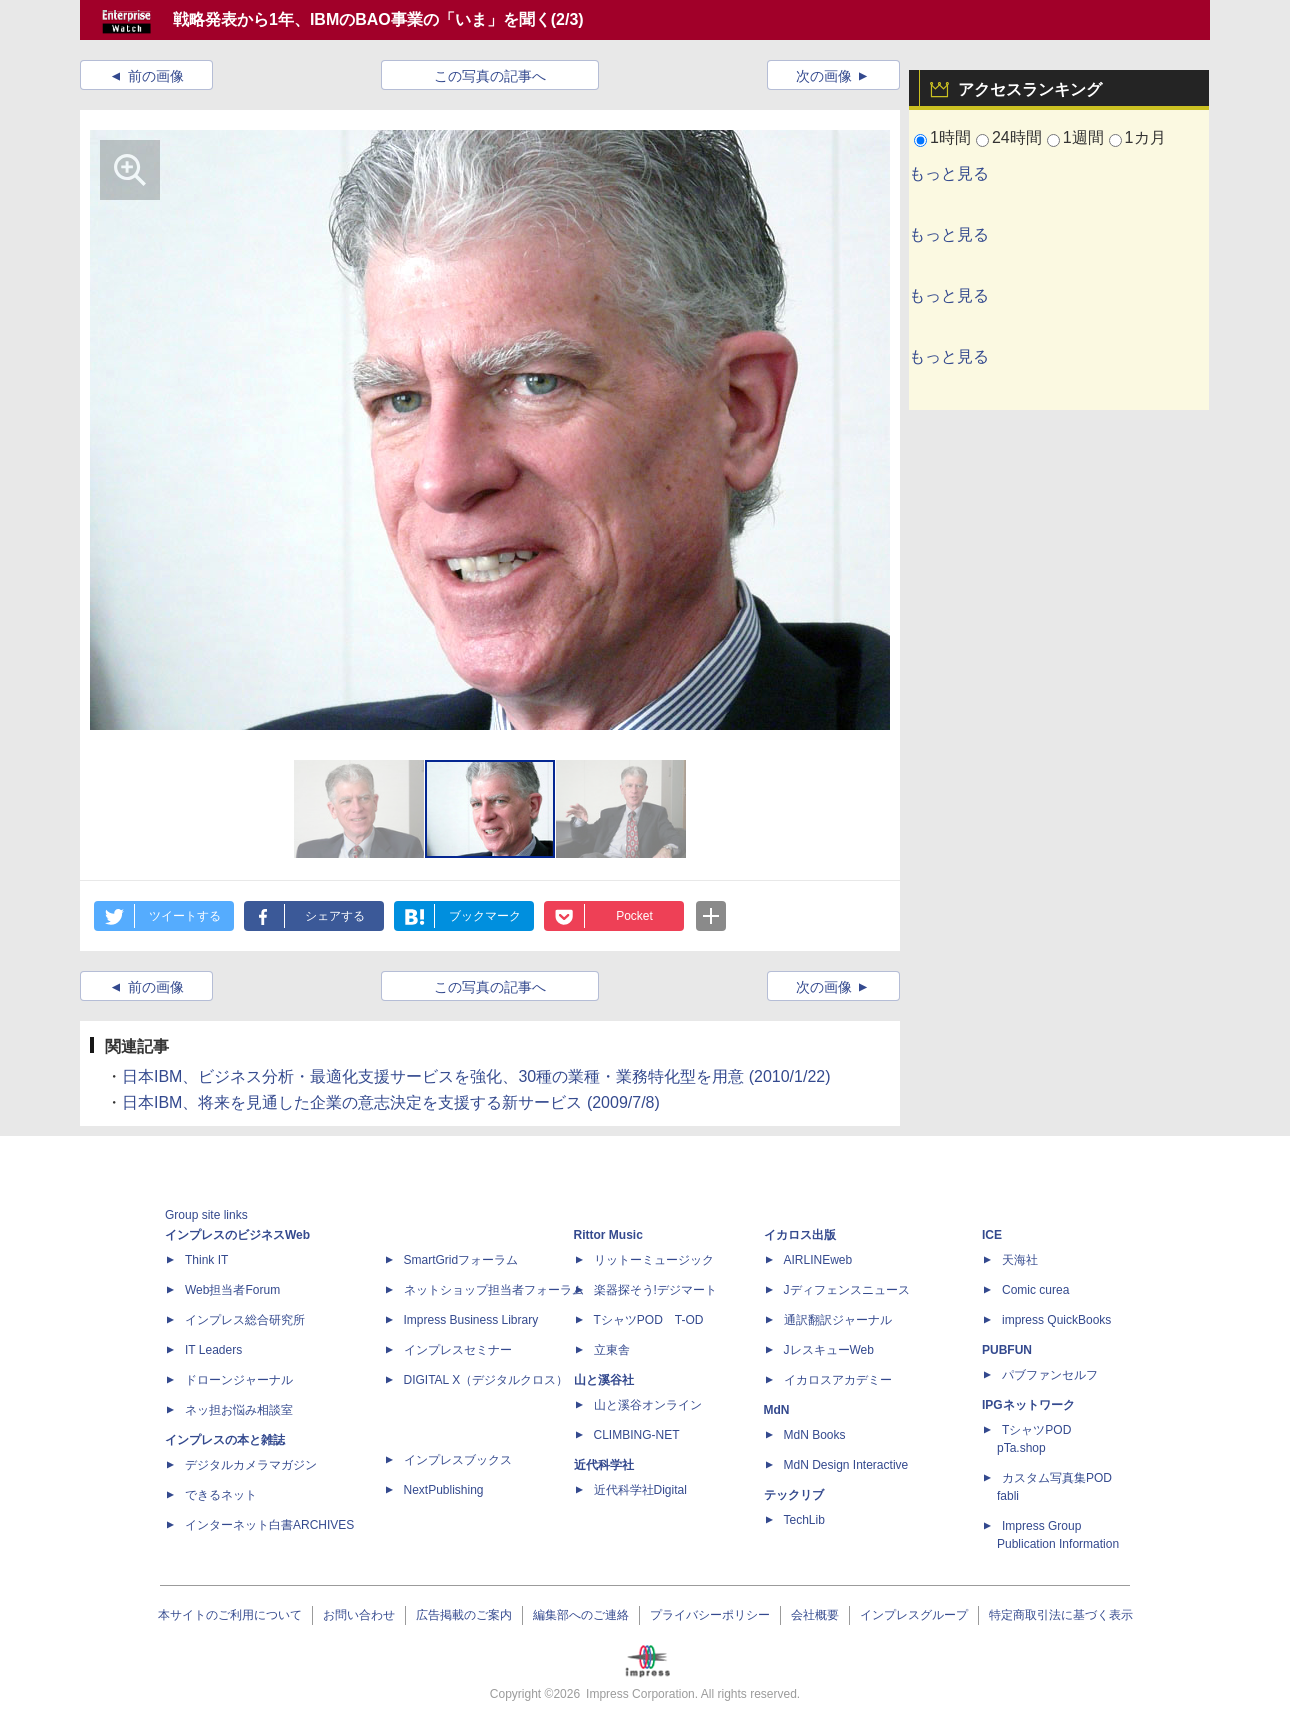 The image size is (1290, 1715). I want to click on リットーミュージック, so click(654, 1260).